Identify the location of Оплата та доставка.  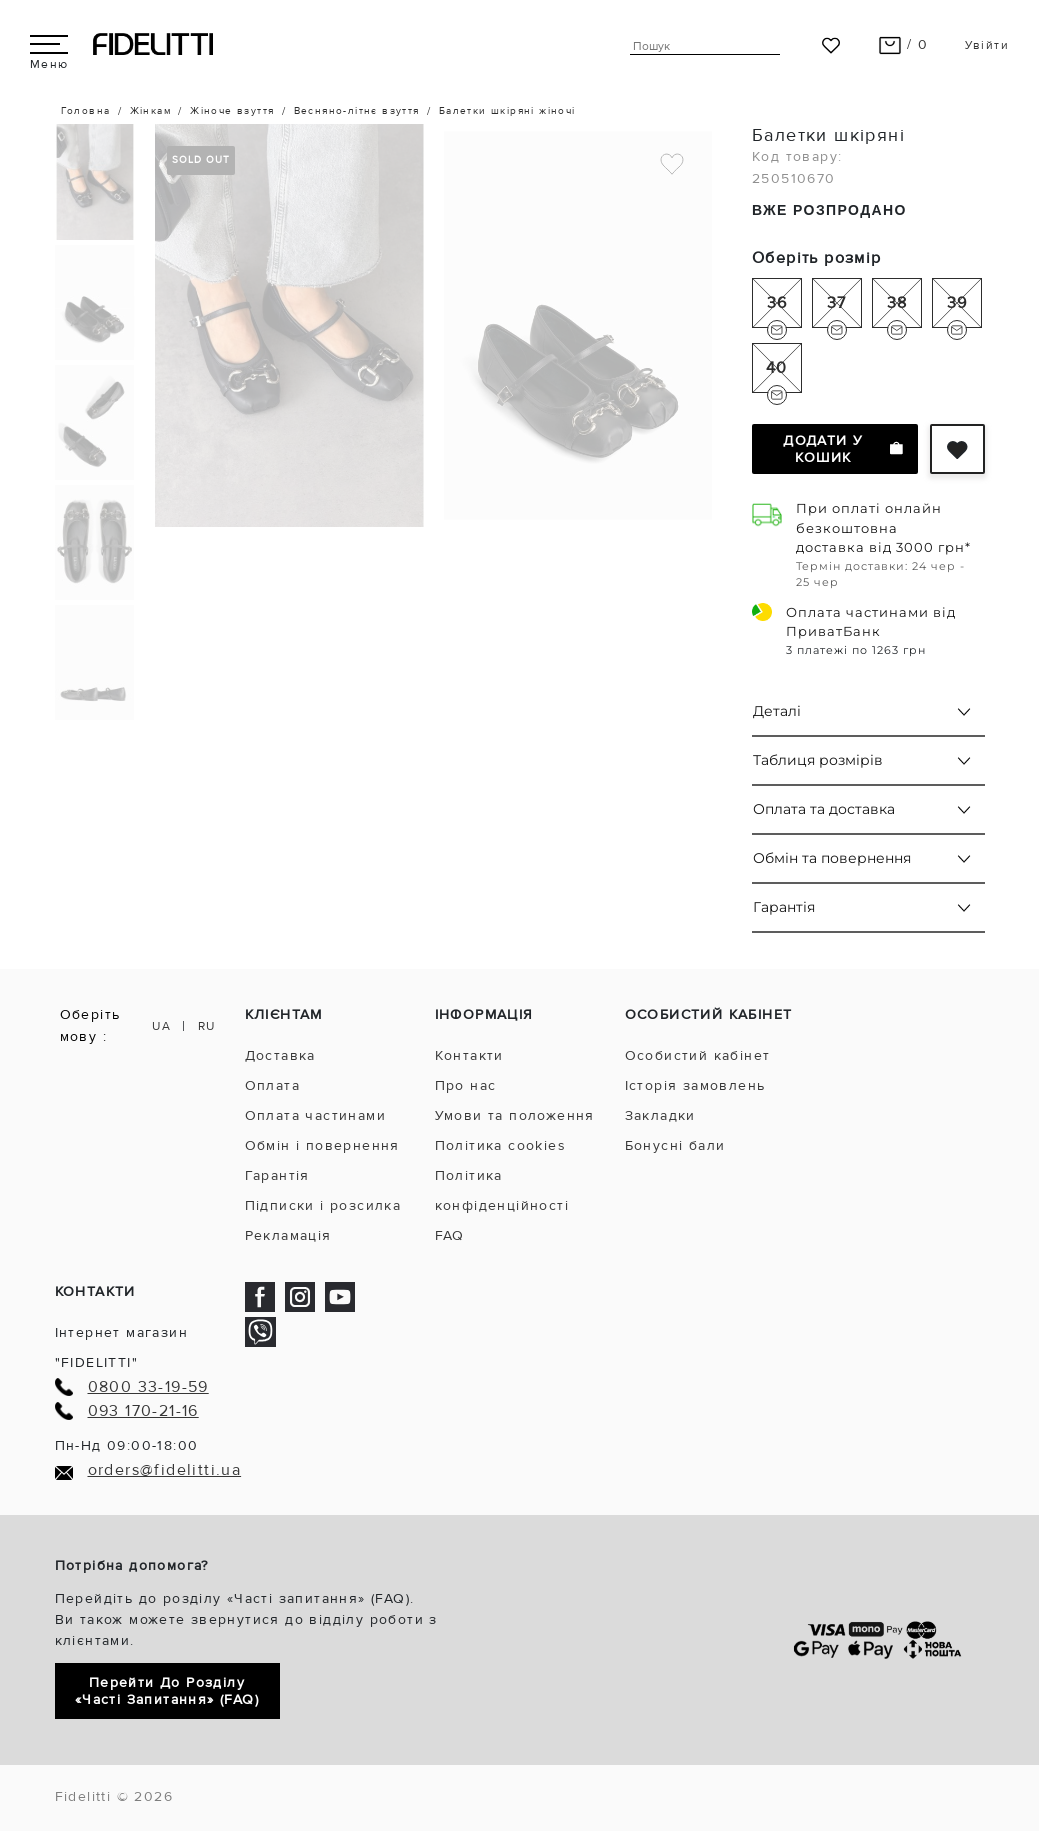
(824, 809).